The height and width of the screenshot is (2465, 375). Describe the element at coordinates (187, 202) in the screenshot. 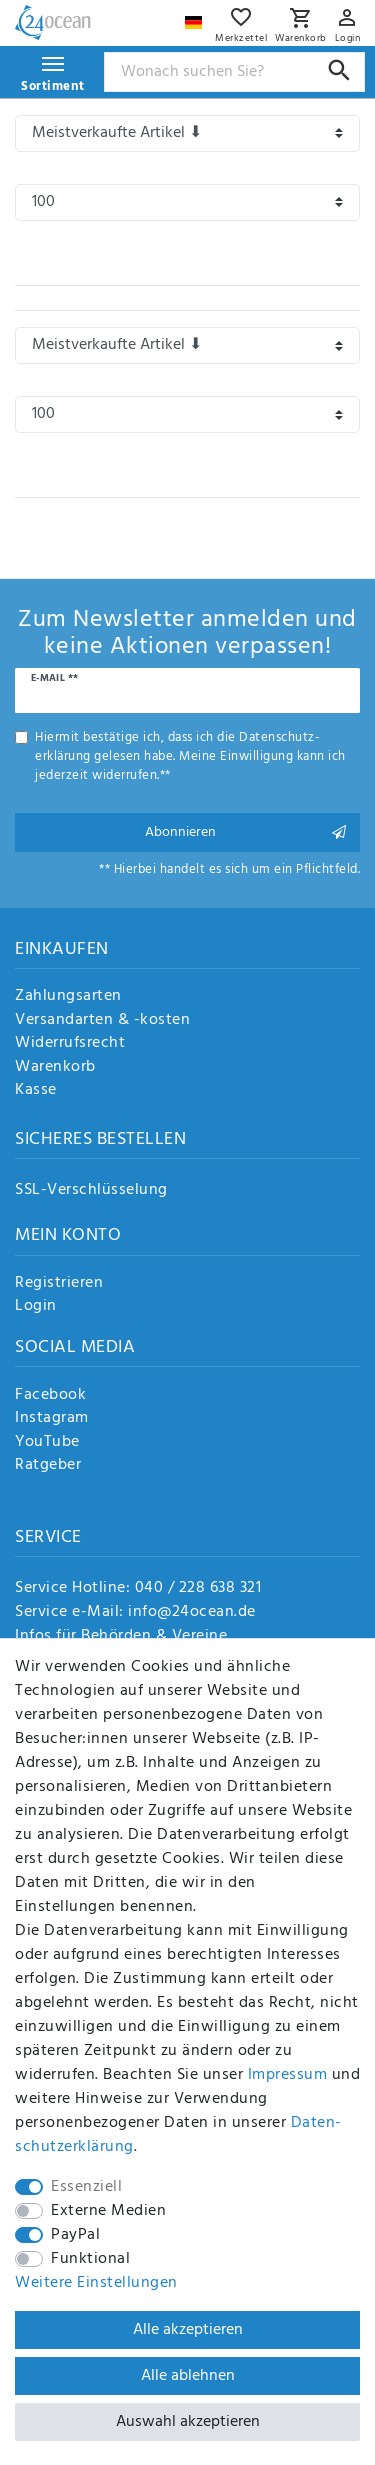

I see `[Artikel pro Seite]` at that location.